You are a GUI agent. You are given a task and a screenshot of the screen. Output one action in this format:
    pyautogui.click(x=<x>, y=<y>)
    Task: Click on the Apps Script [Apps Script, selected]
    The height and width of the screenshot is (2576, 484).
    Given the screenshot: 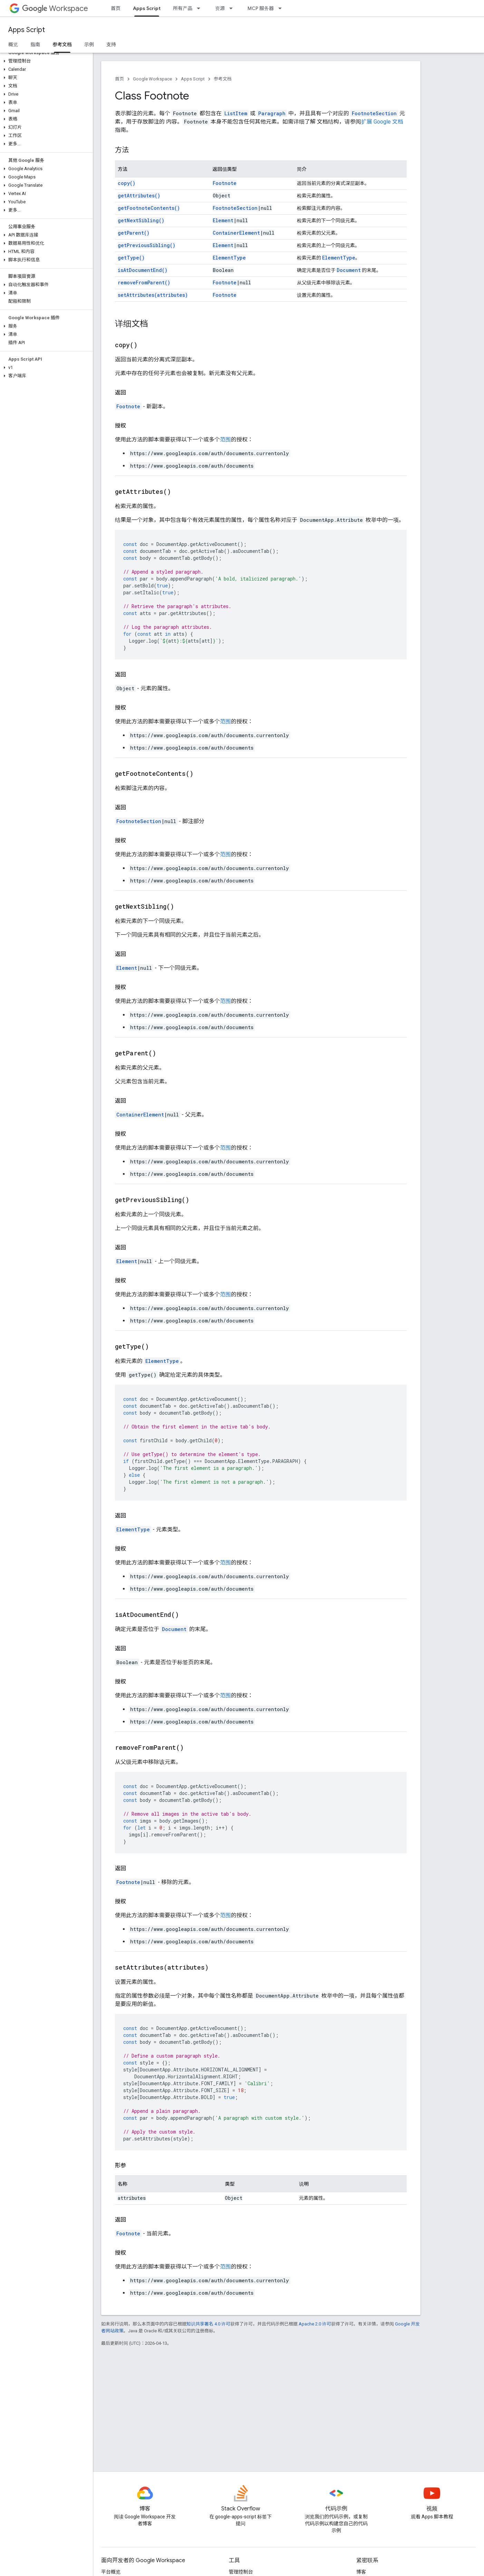 What is the action you would take?
    pyautogui.click(x=147, y=8)
    